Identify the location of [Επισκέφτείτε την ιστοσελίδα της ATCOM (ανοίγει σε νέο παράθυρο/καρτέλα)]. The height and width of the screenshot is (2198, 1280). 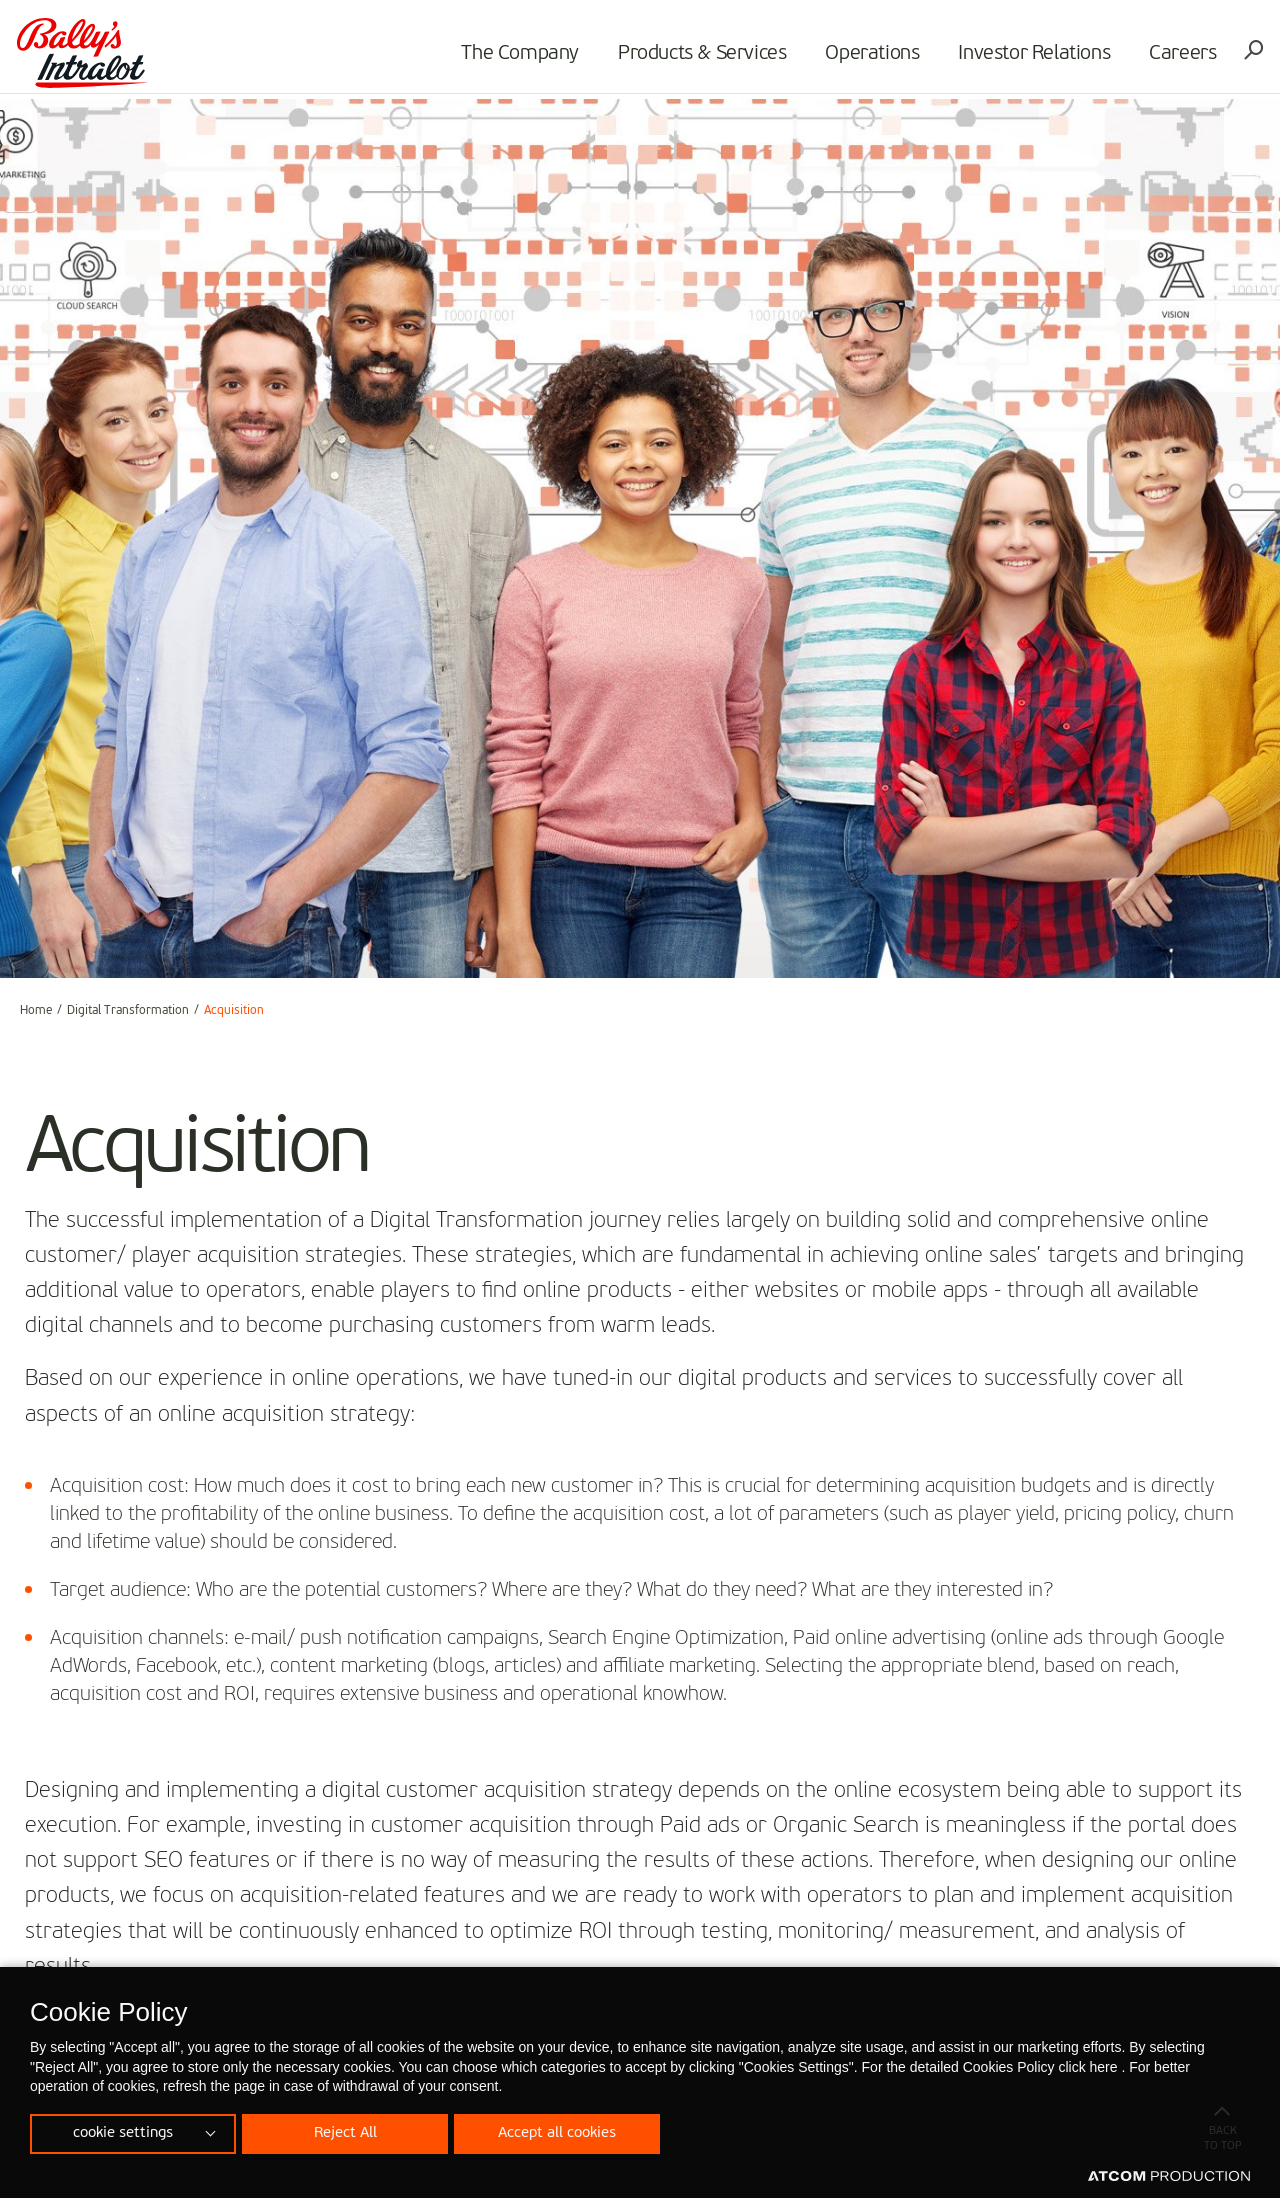
(1169, 2177).